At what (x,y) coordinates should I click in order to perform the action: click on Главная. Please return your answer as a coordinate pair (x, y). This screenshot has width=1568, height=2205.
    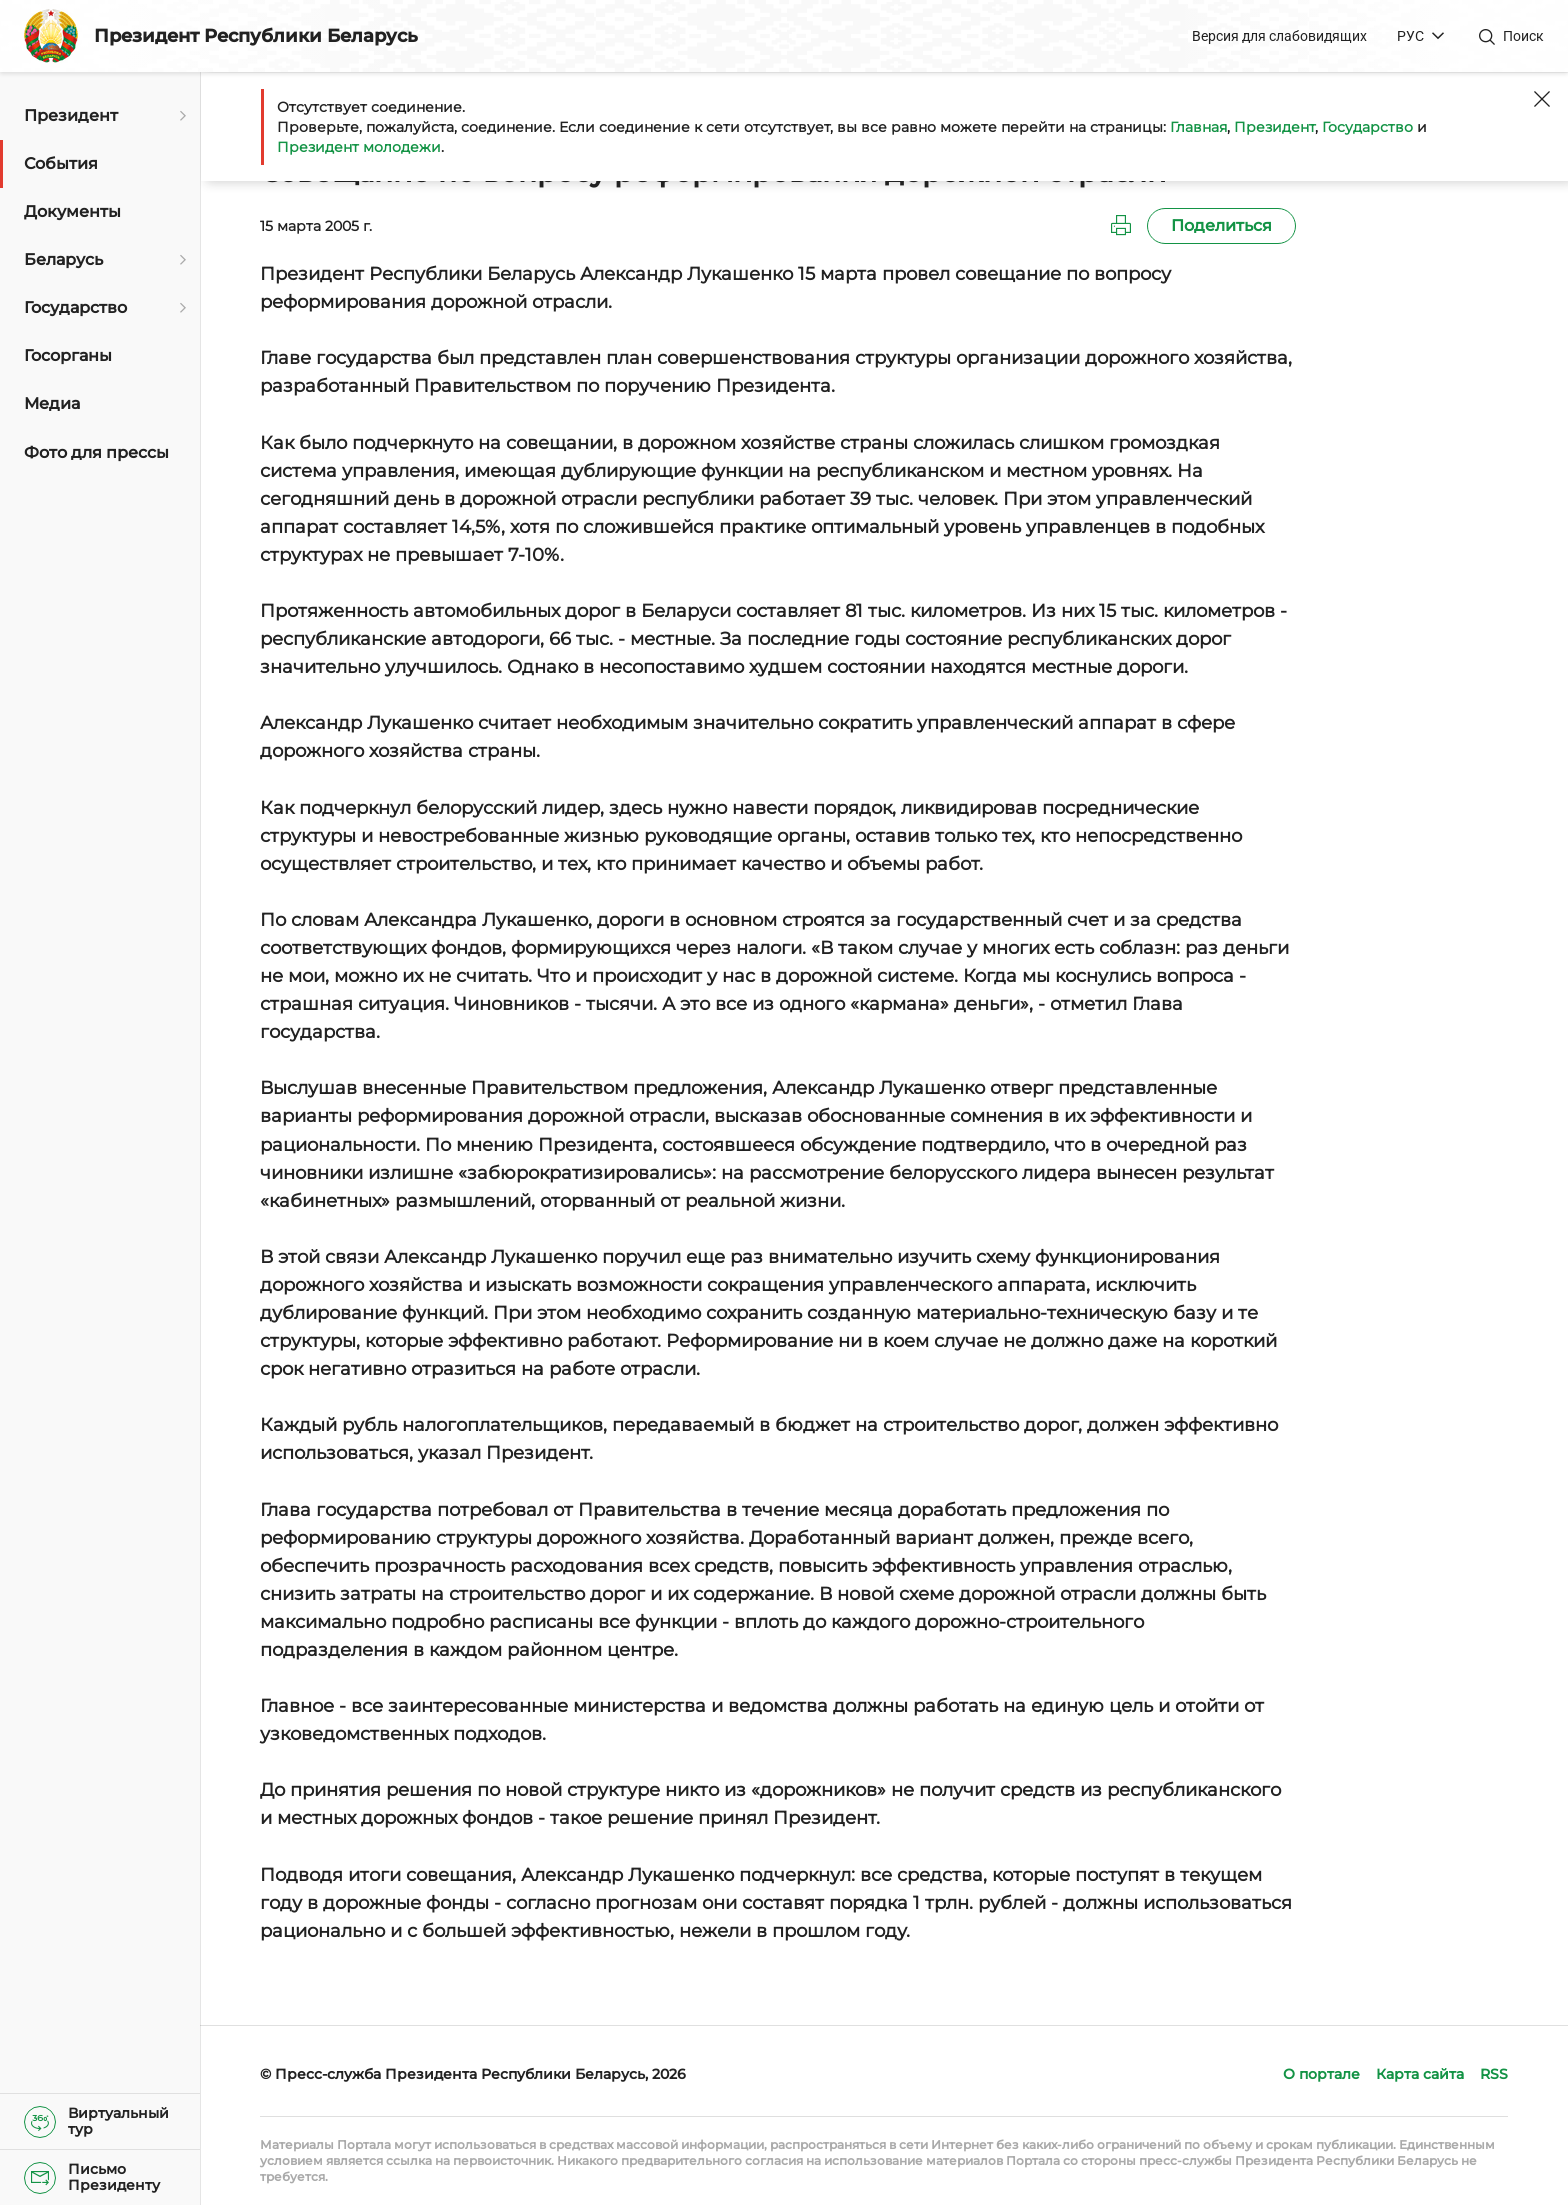
    Looking at the image, I should click on (1198, 127).